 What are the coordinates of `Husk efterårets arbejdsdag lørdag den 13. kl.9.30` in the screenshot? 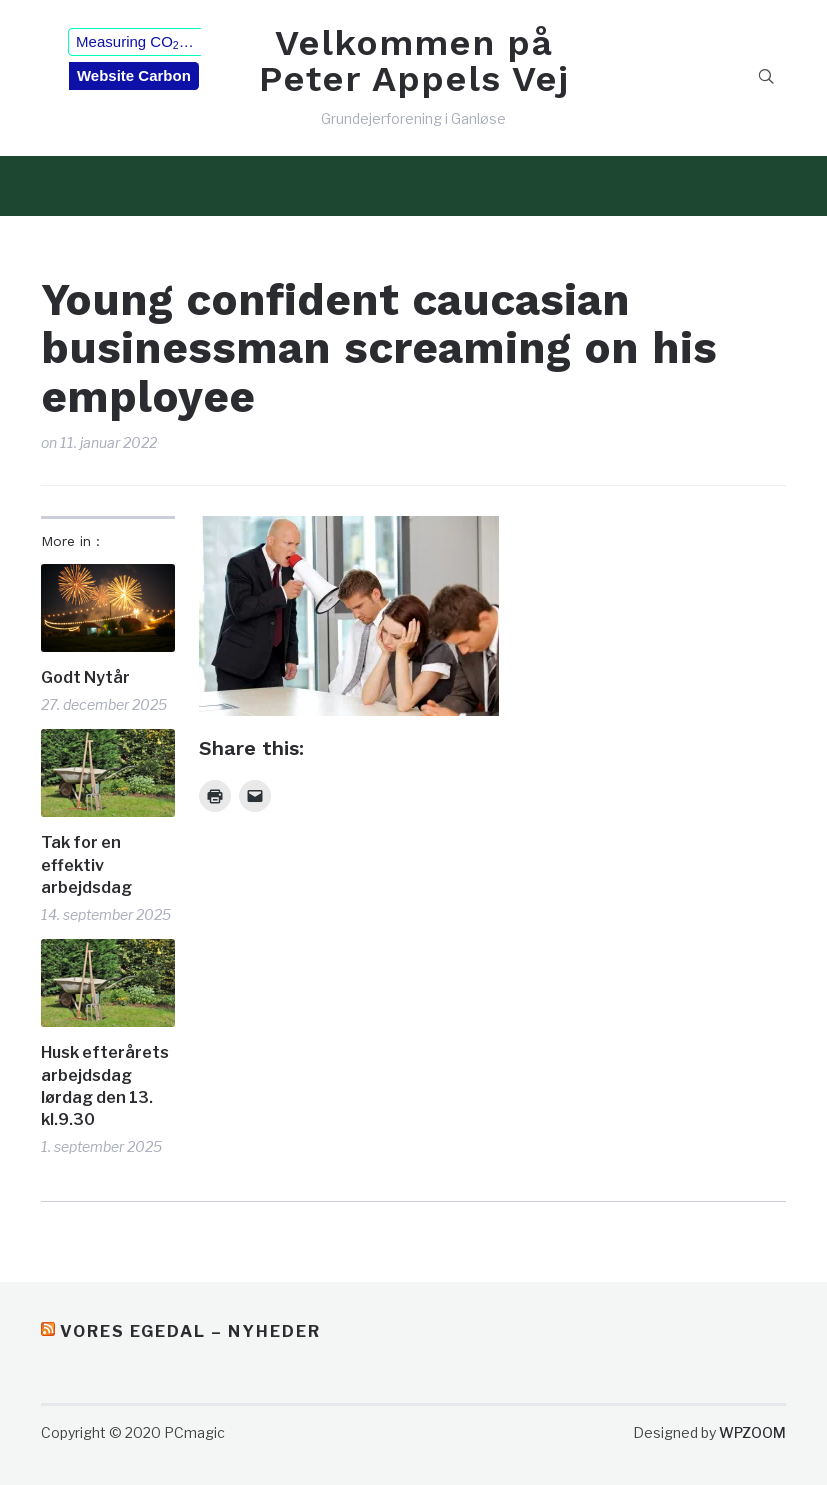 It's located at (105, 1086).